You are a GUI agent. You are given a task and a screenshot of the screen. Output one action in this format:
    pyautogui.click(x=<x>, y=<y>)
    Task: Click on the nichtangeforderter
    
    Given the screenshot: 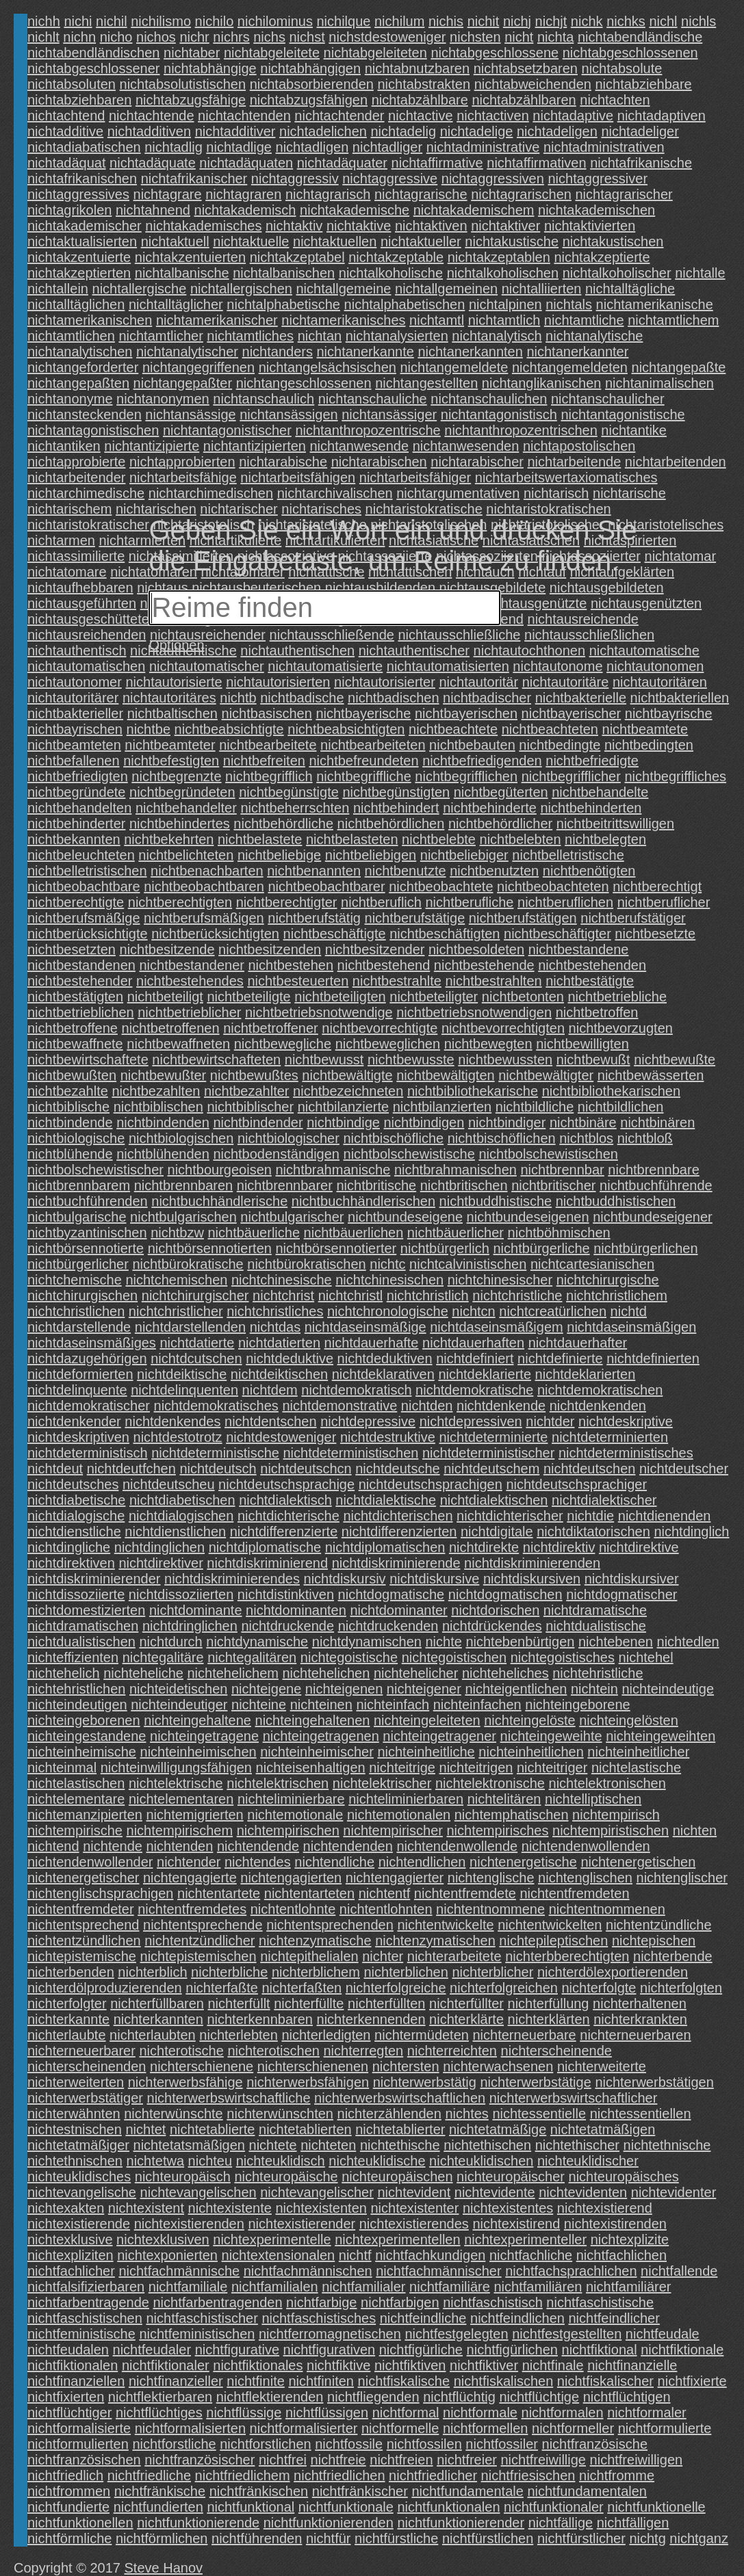 What is the action you would take?
    pyautogui.click(x=82, y=367)
    